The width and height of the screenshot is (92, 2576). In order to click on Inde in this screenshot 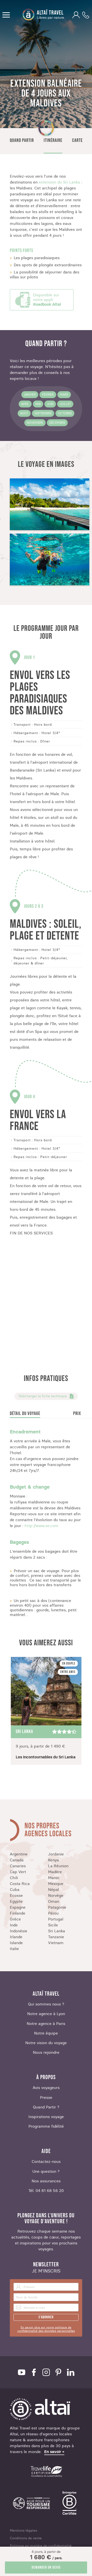, I will do `click(14, 1924)`.